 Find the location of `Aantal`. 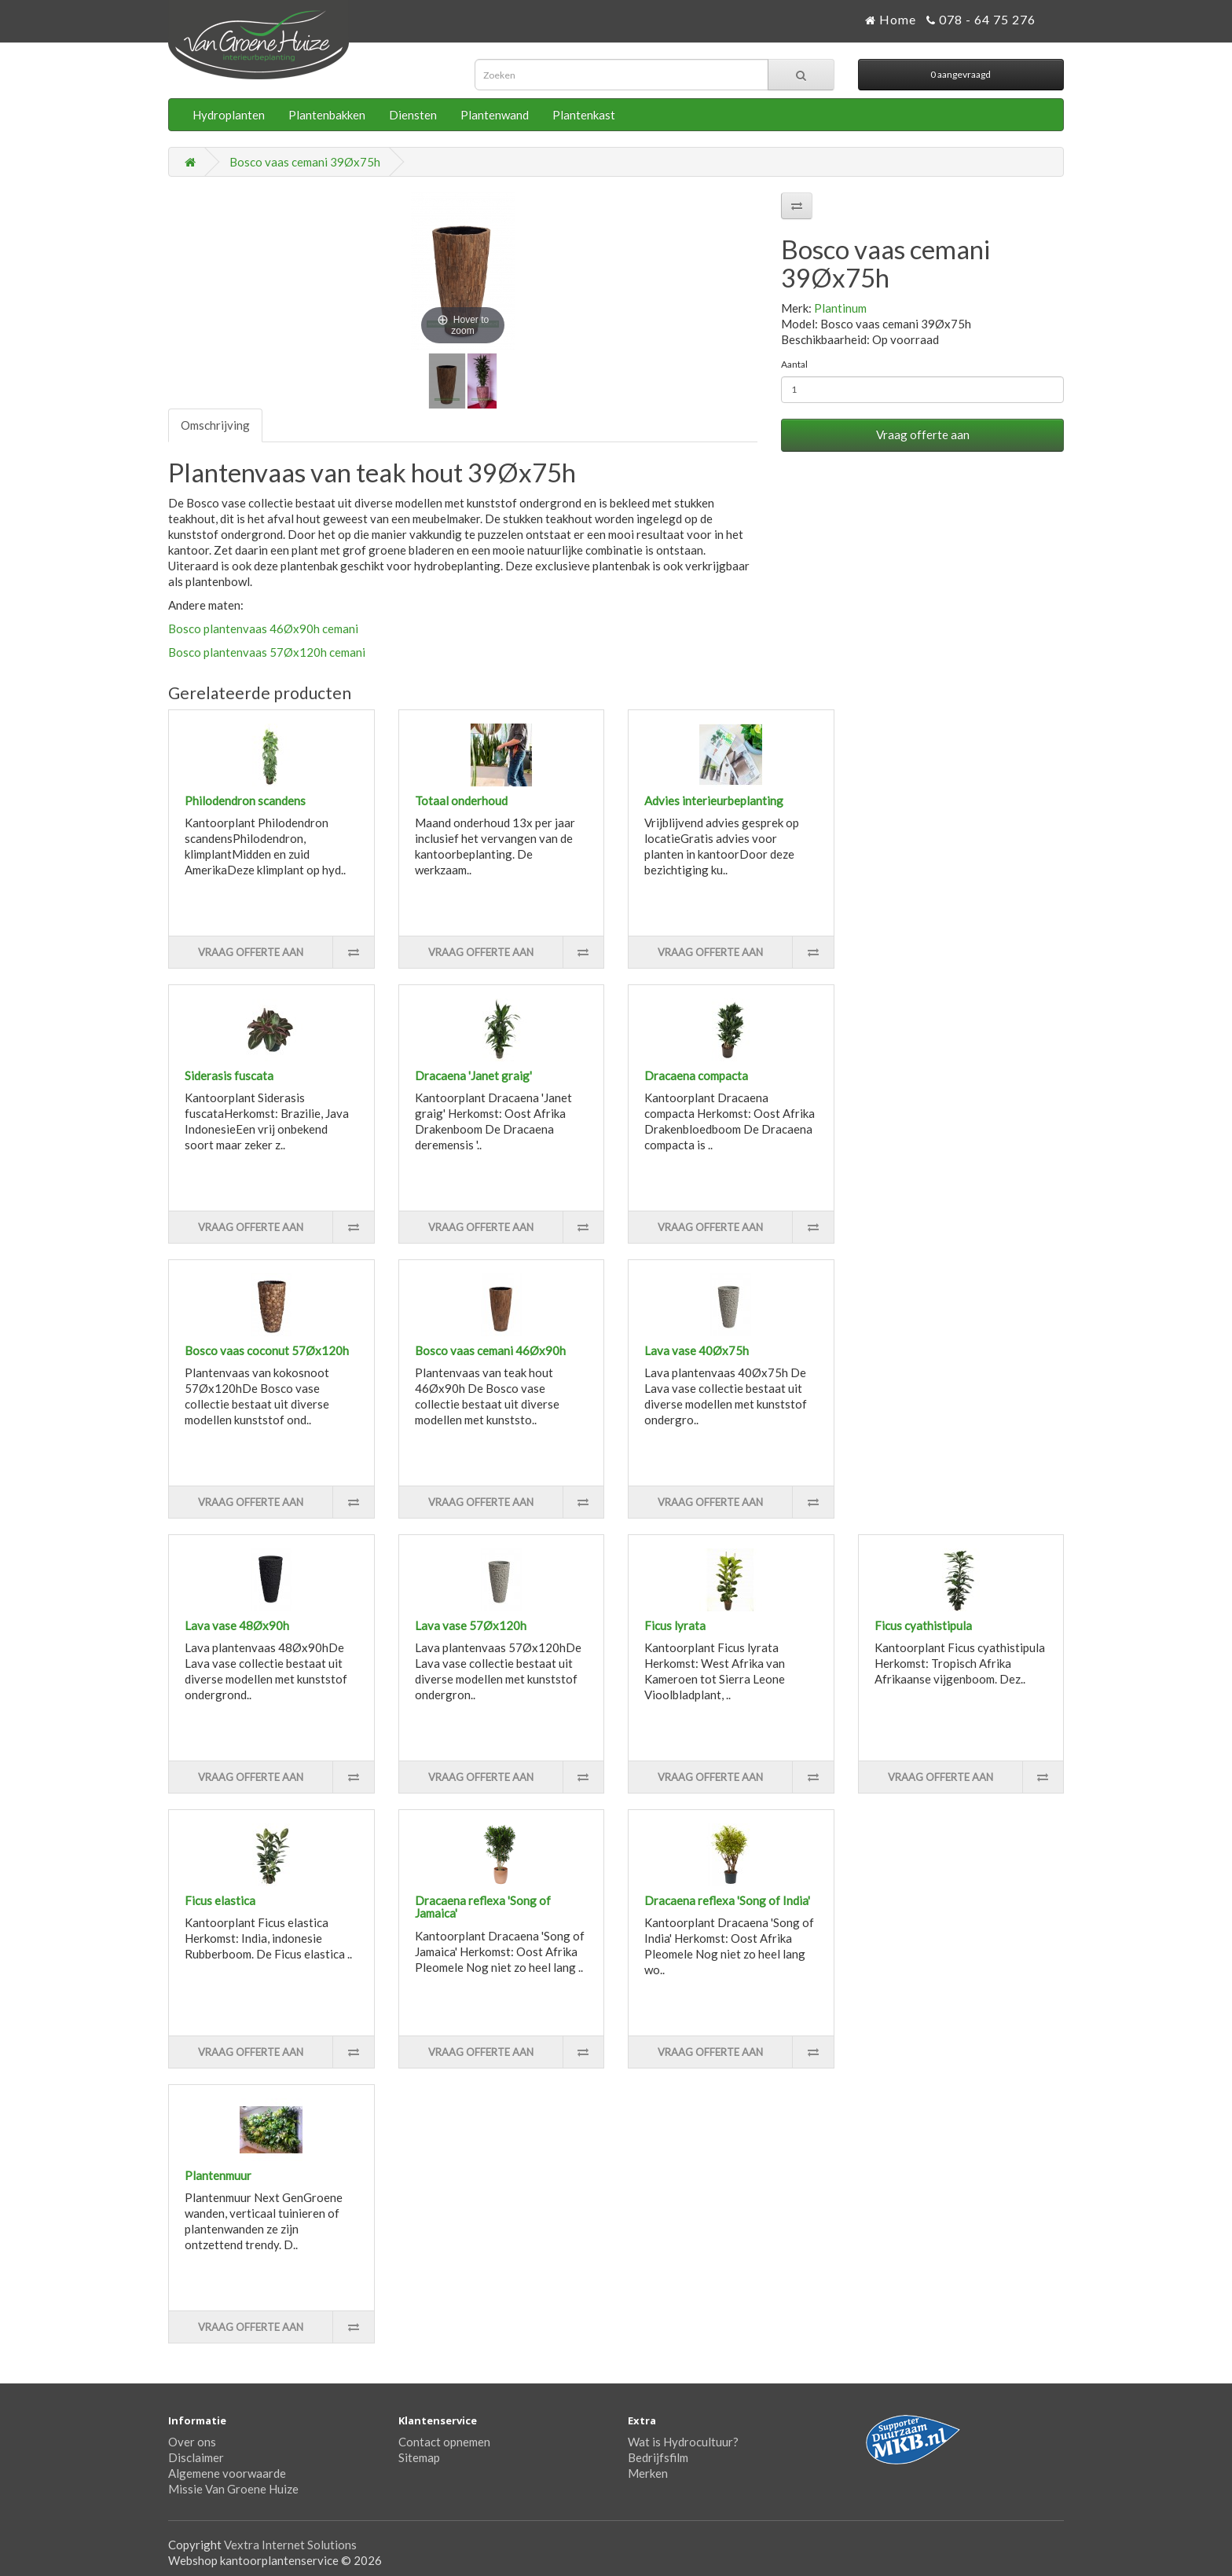

Aantal is located at coordinates (794, 364).